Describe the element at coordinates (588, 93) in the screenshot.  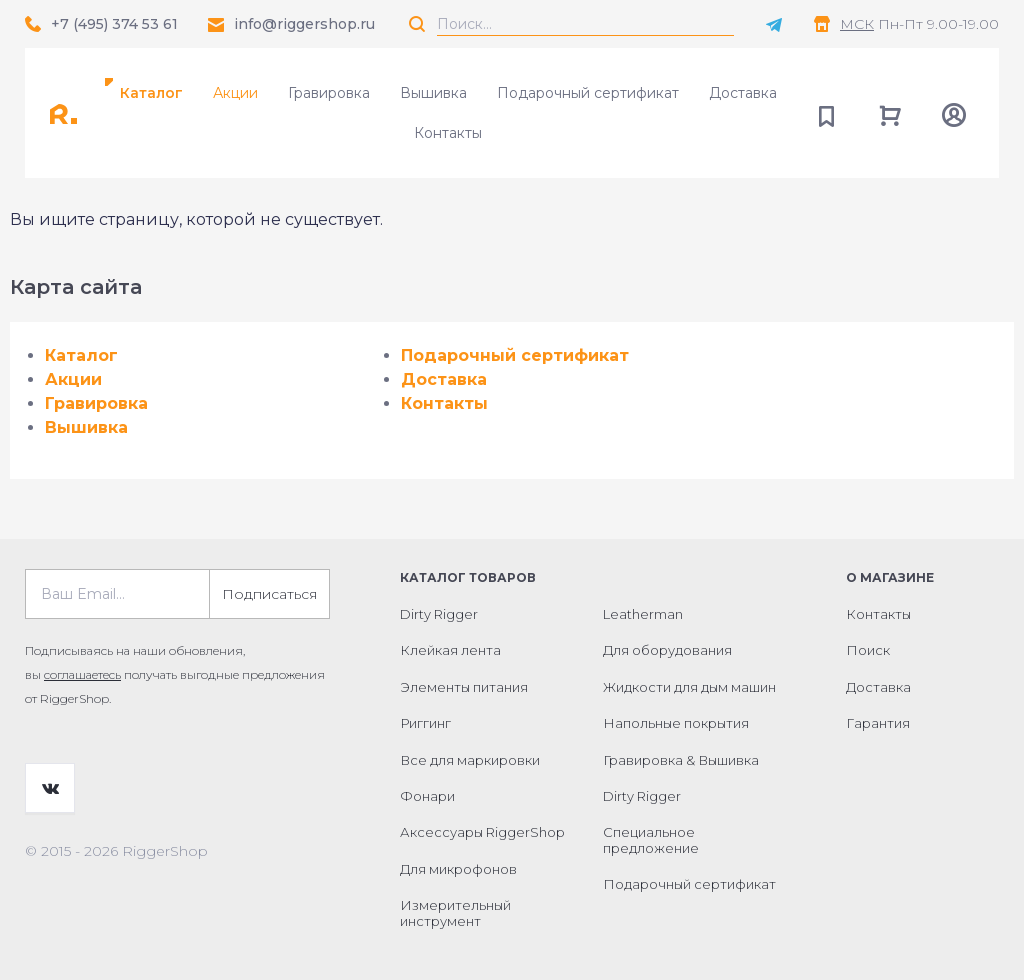
I see `Подарочный сертификат` at that location.